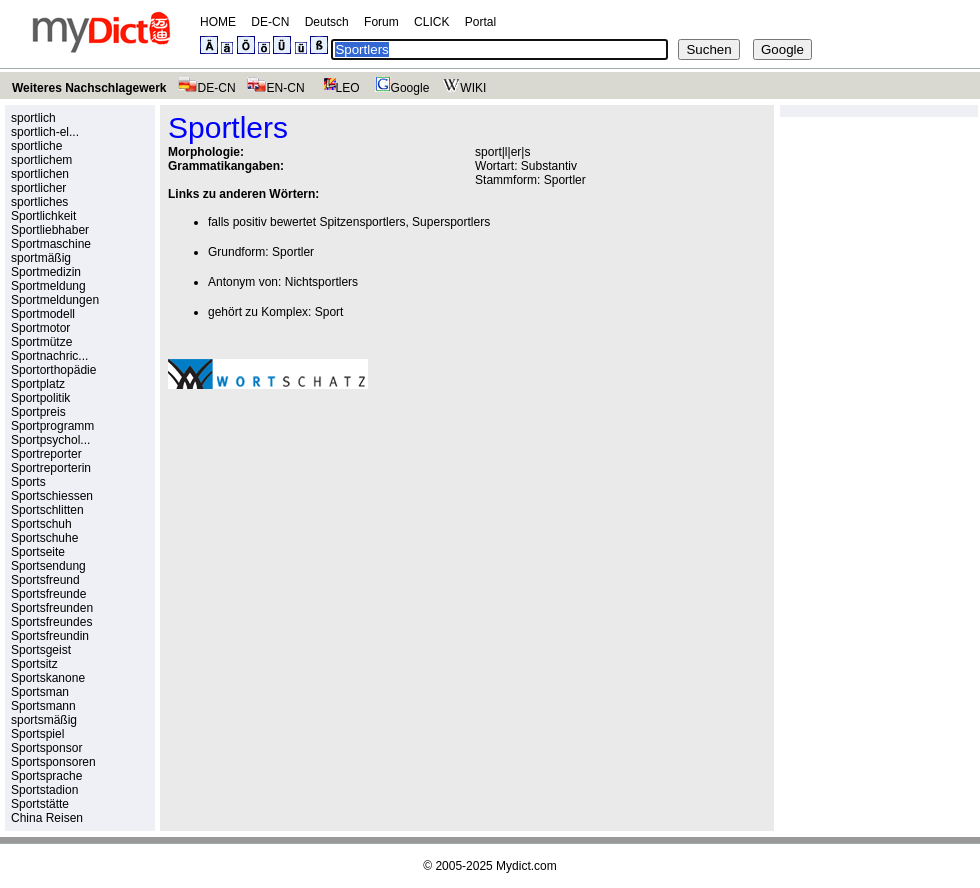 The image size is (980, 888). I want to click on [Advertisement], so click(271, 503).